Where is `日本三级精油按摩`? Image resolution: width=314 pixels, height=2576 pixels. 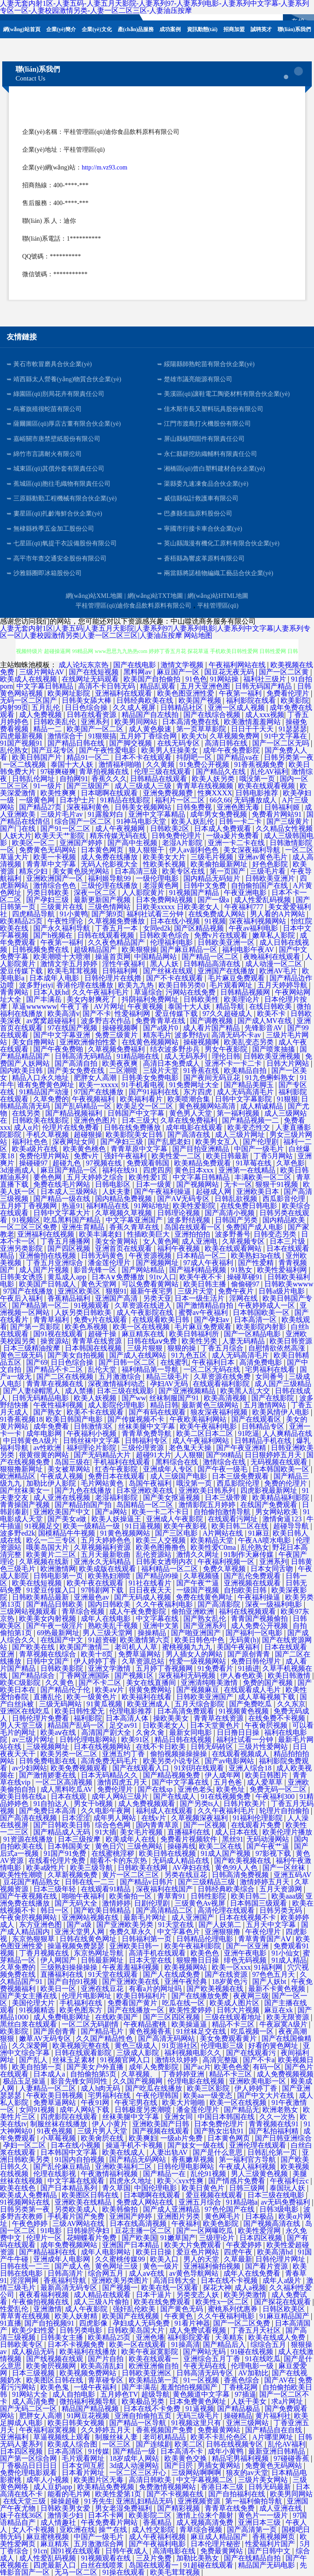
日本三级精油按摩 is located at coordinates (32, 1348).